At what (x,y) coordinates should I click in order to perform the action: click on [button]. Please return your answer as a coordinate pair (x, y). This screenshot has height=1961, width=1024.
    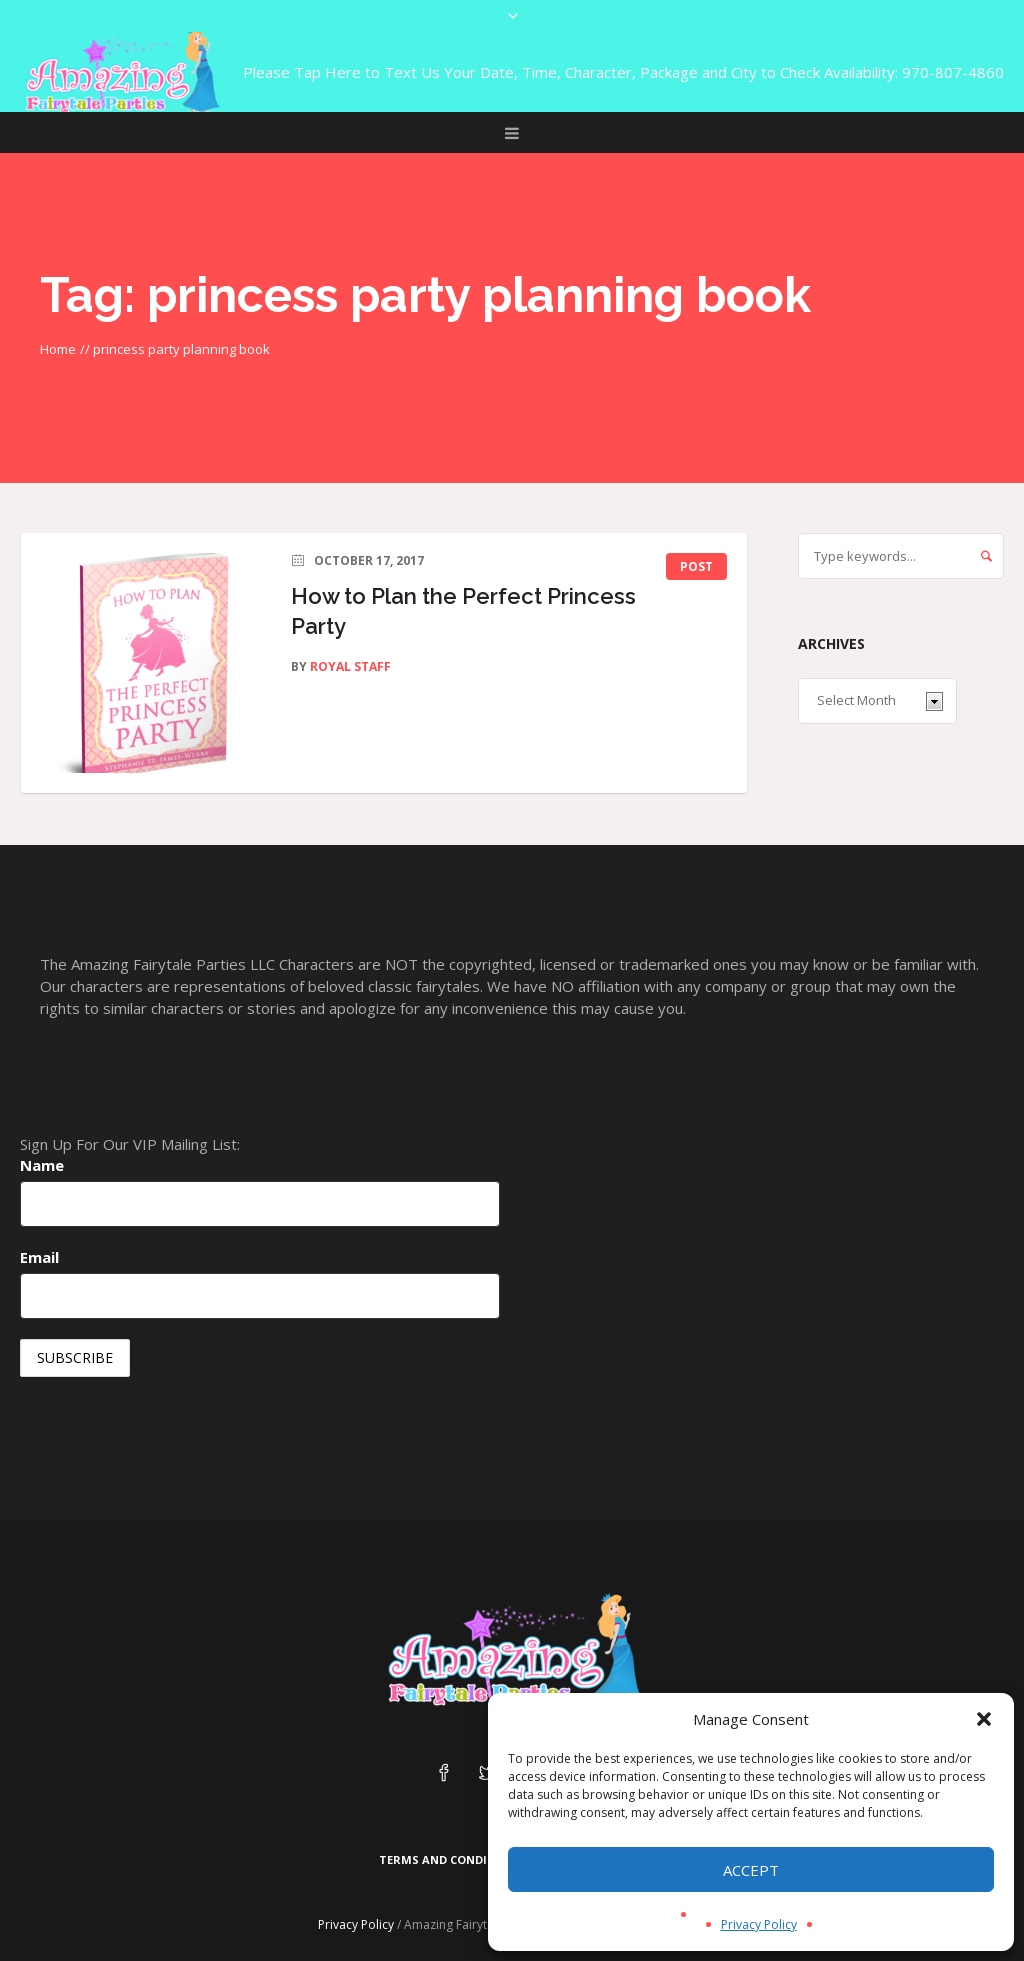
    Looking at the image, I should click on (984, 1719).